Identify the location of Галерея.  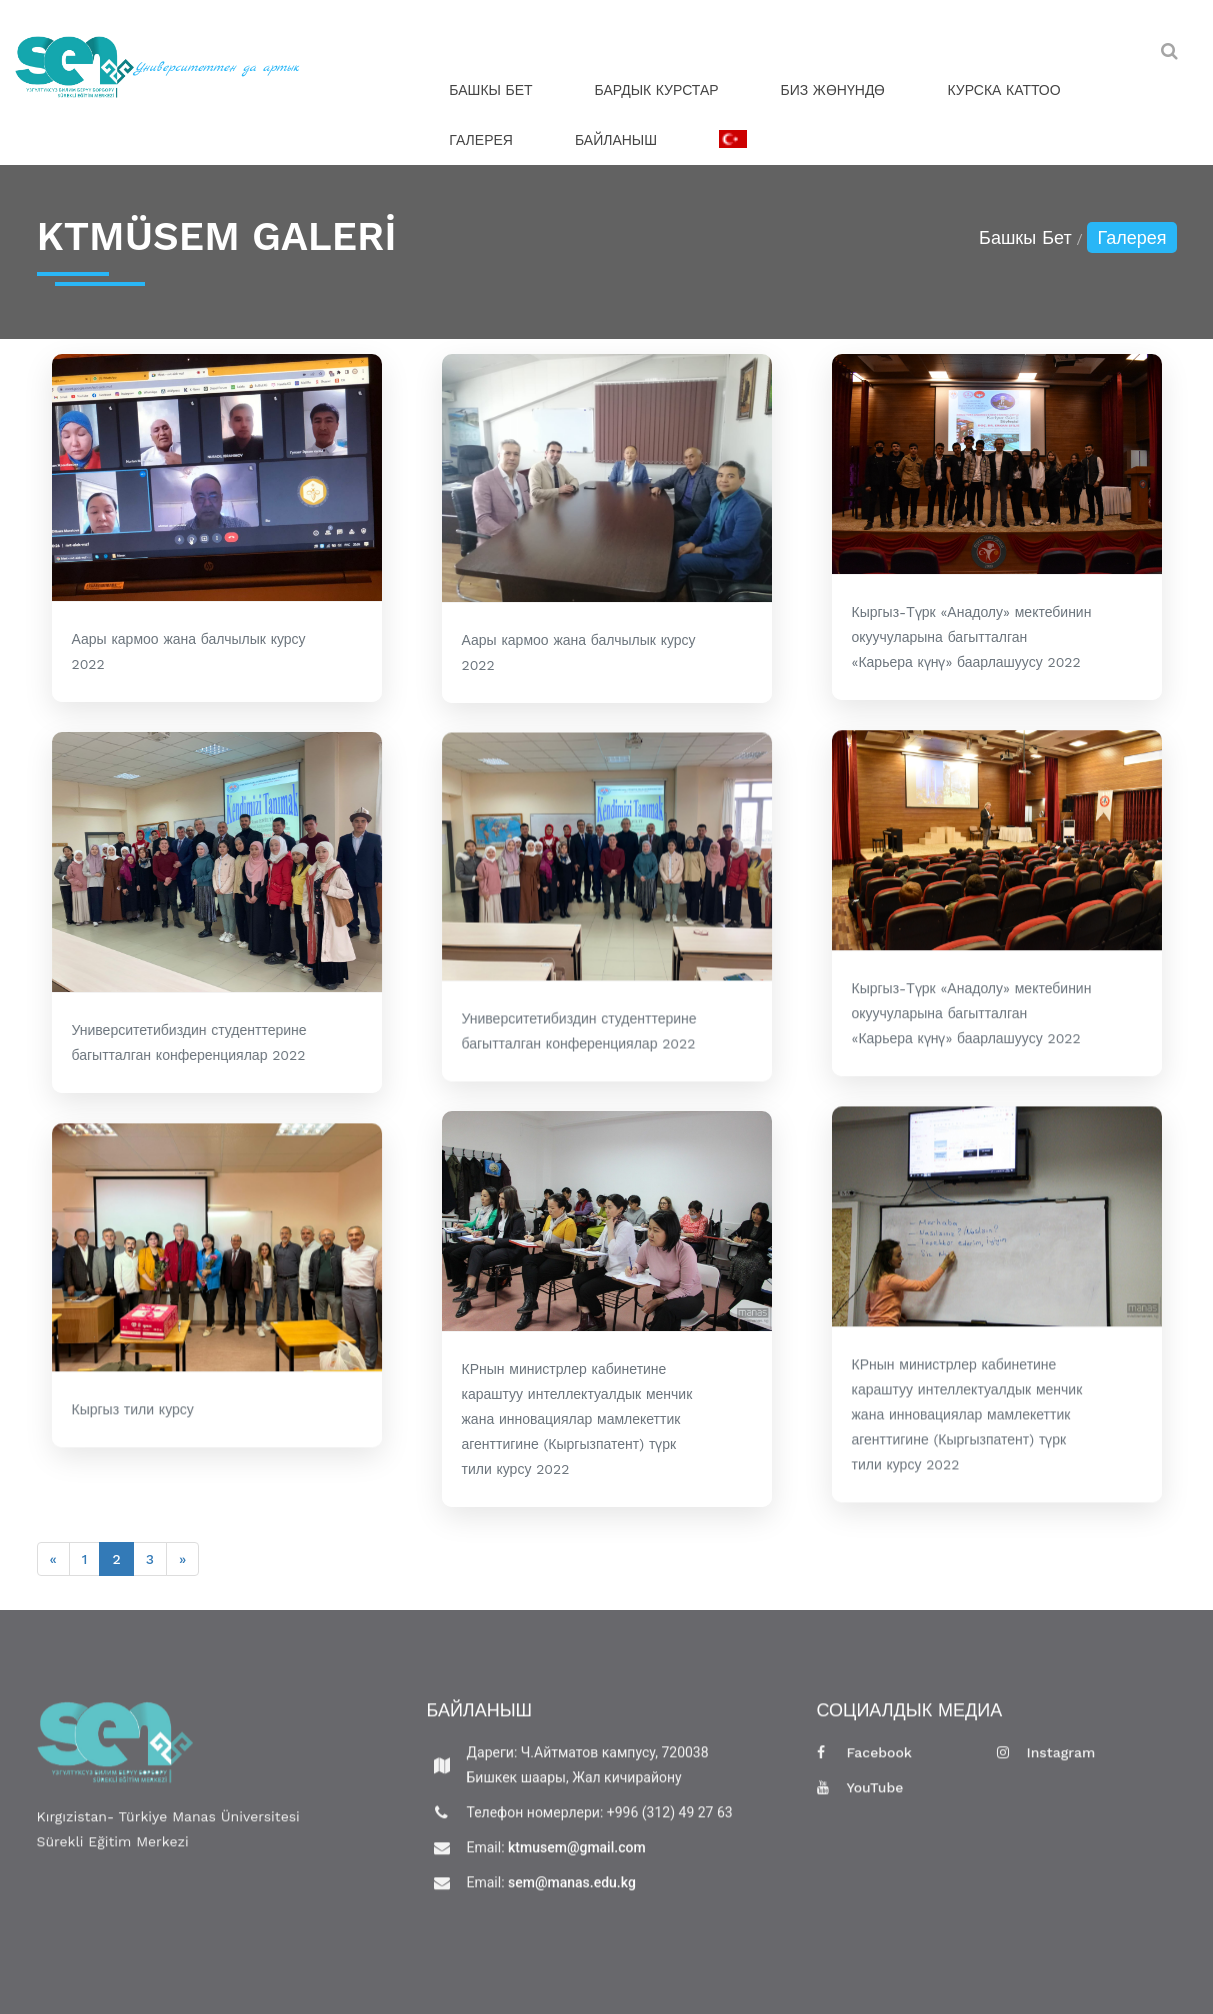
(481, 140).